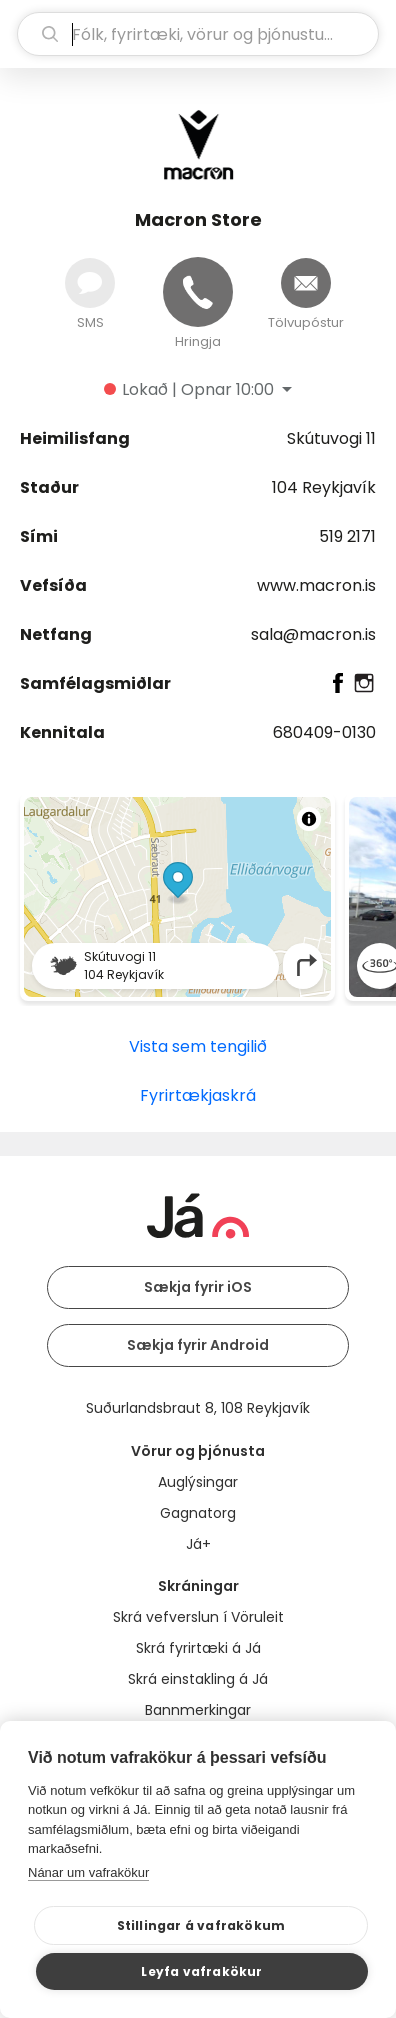 Image resolution: width=396 pixels, height=2018 pixels. What do you see at coordinates (198, 1710) in the screenshot?
I see `Bannmerkingar` at bounding box center [198, 1710].